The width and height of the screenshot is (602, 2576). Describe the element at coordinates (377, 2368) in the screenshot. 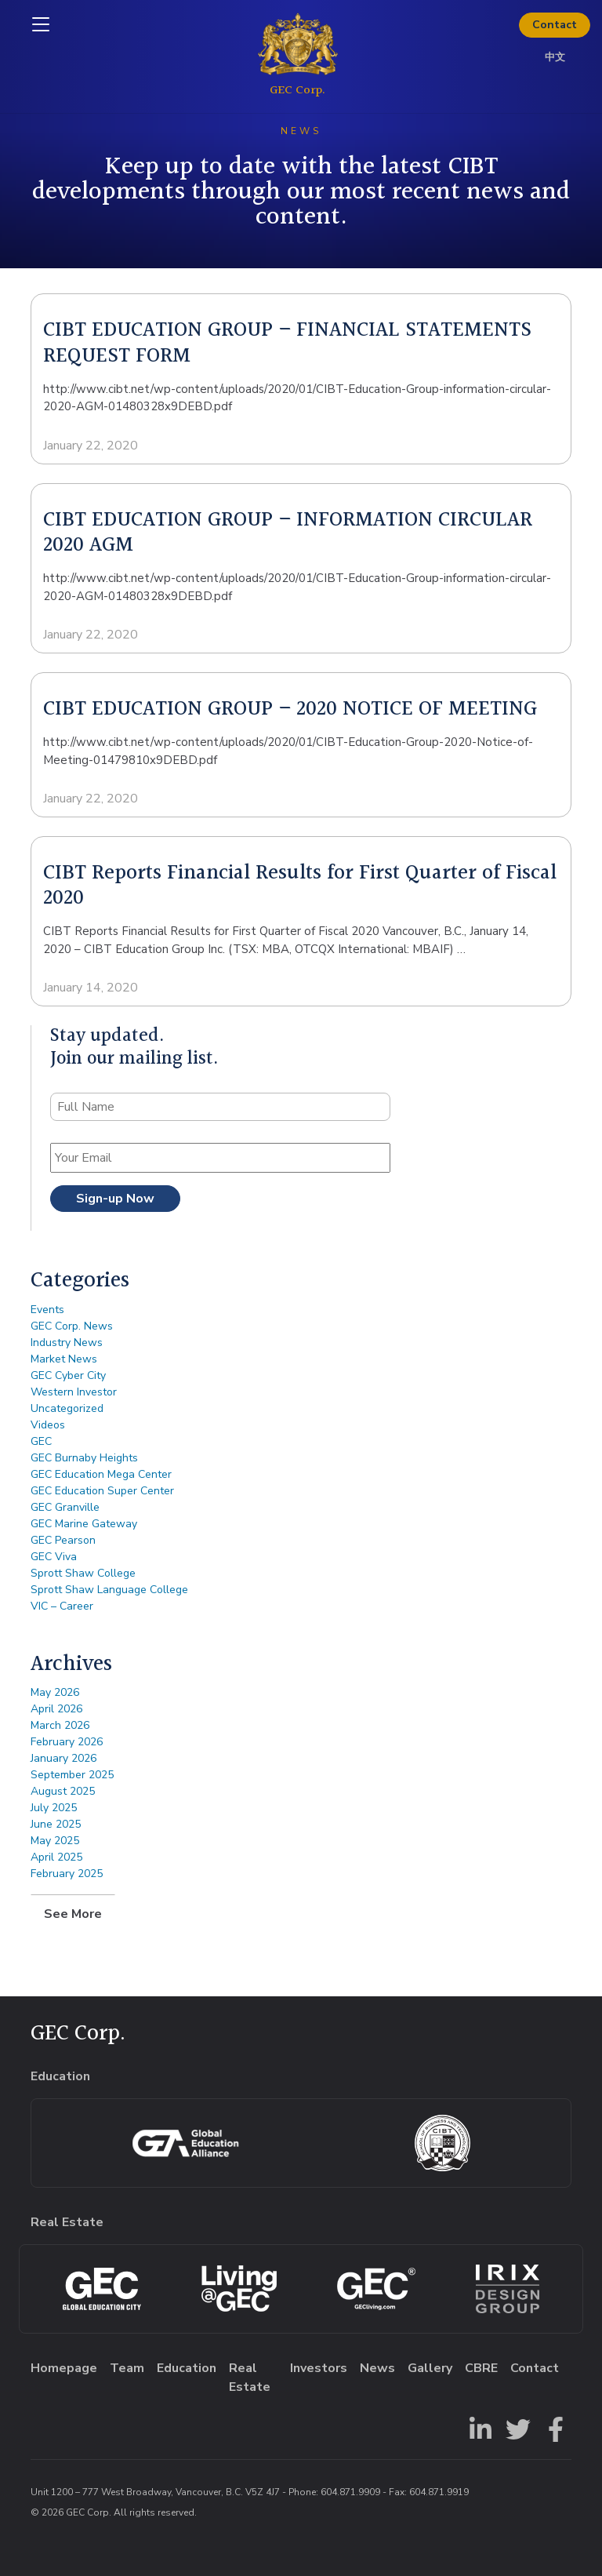

I see `News` at that location.